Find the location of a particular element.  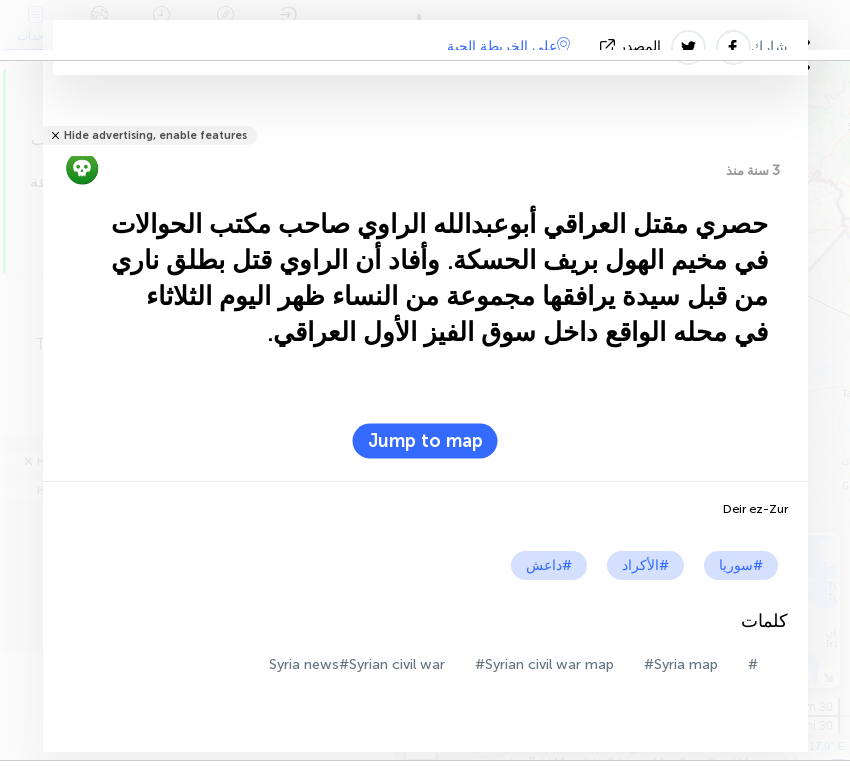

على الخريطة الحية is located at coordinates (508, 46).